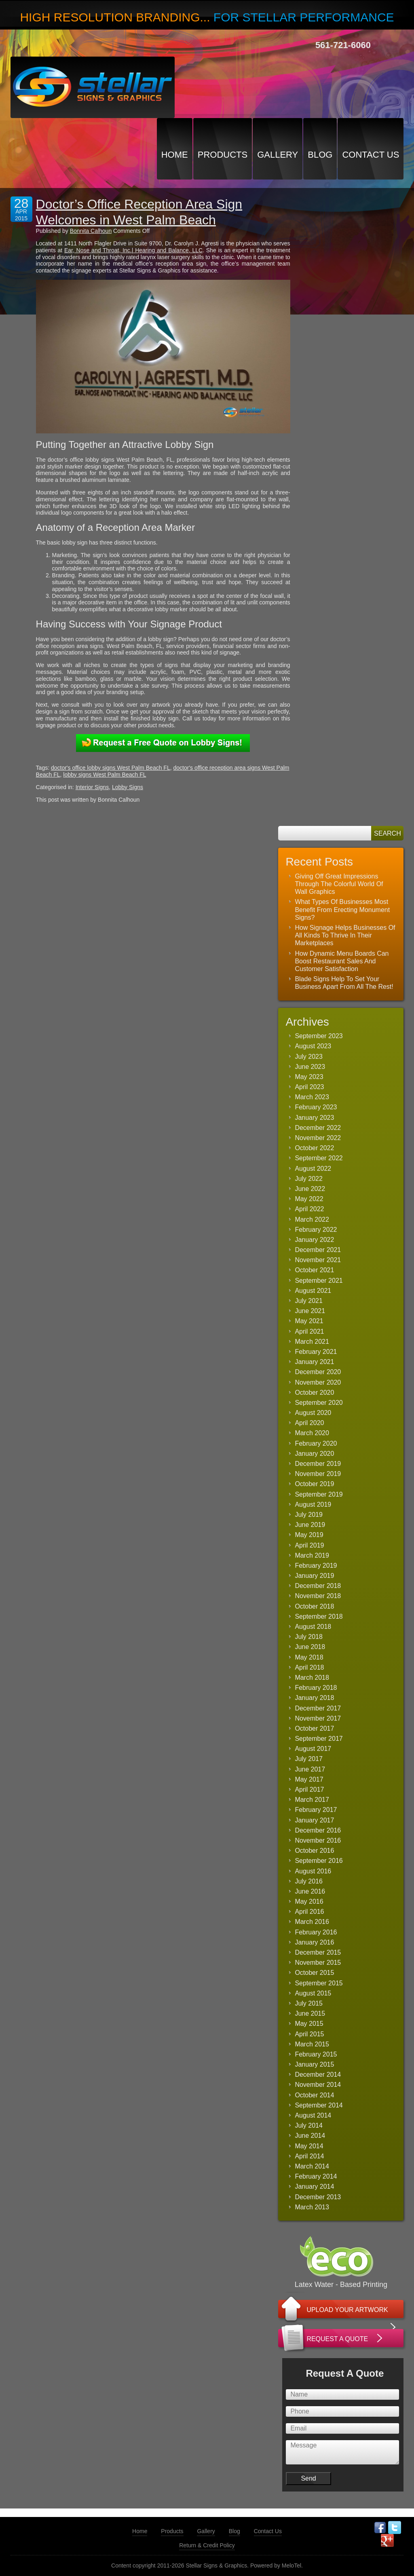  I want to click on June 2021, so click(310, 1310).